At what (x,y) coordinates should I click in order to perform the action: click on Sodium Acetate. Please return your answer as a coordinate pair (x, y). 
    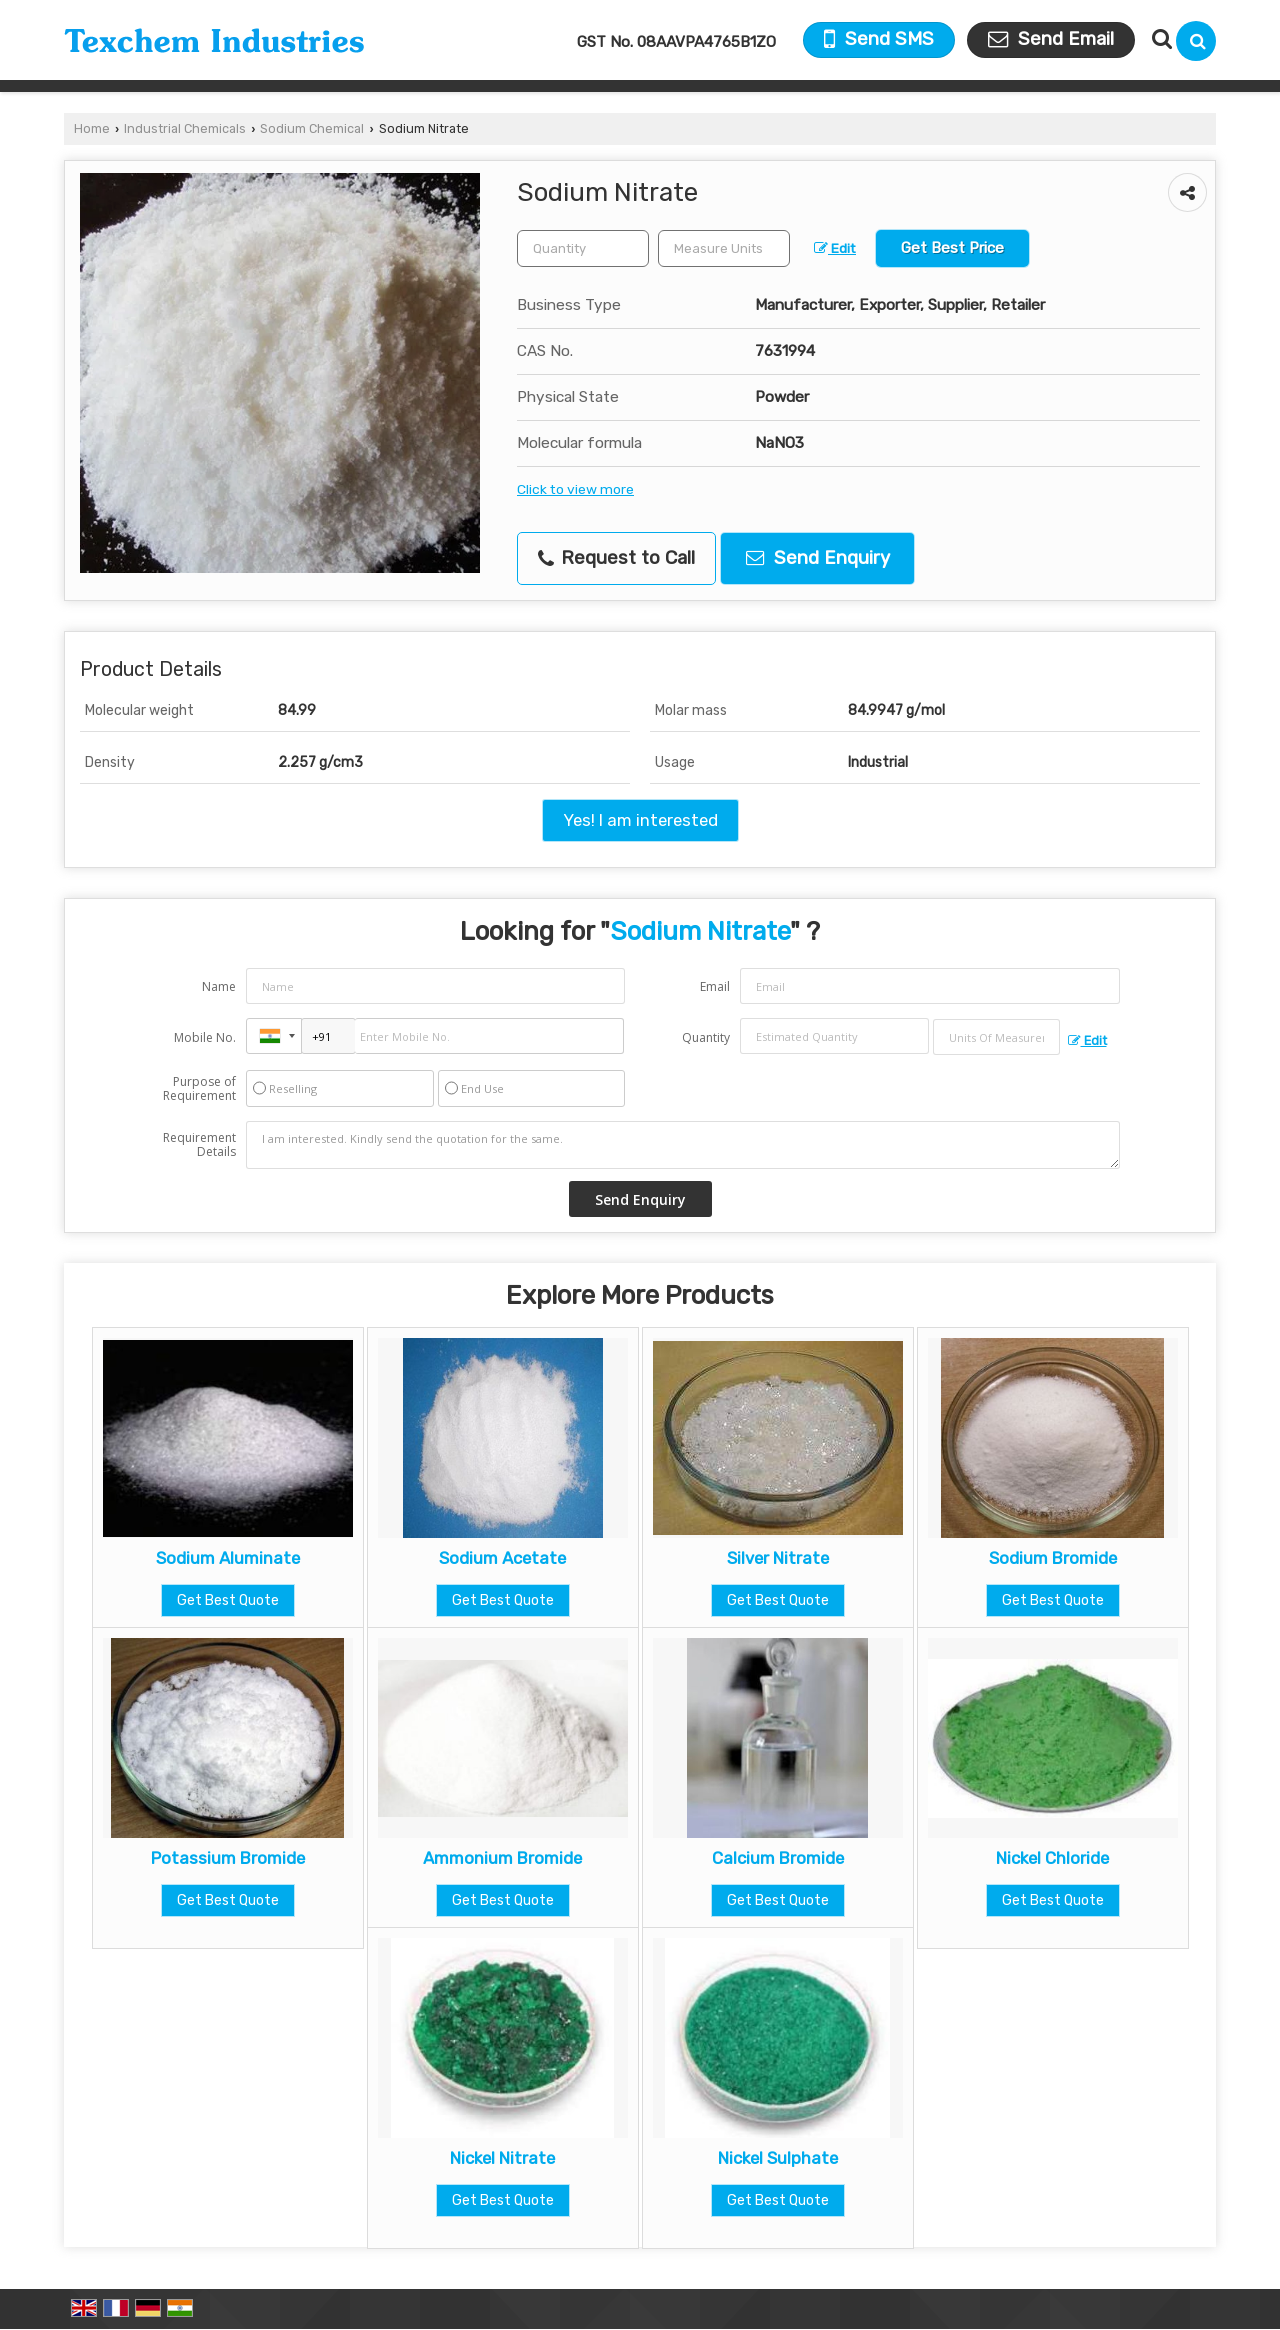
    Looking at the image, I should click on (502, 1558).